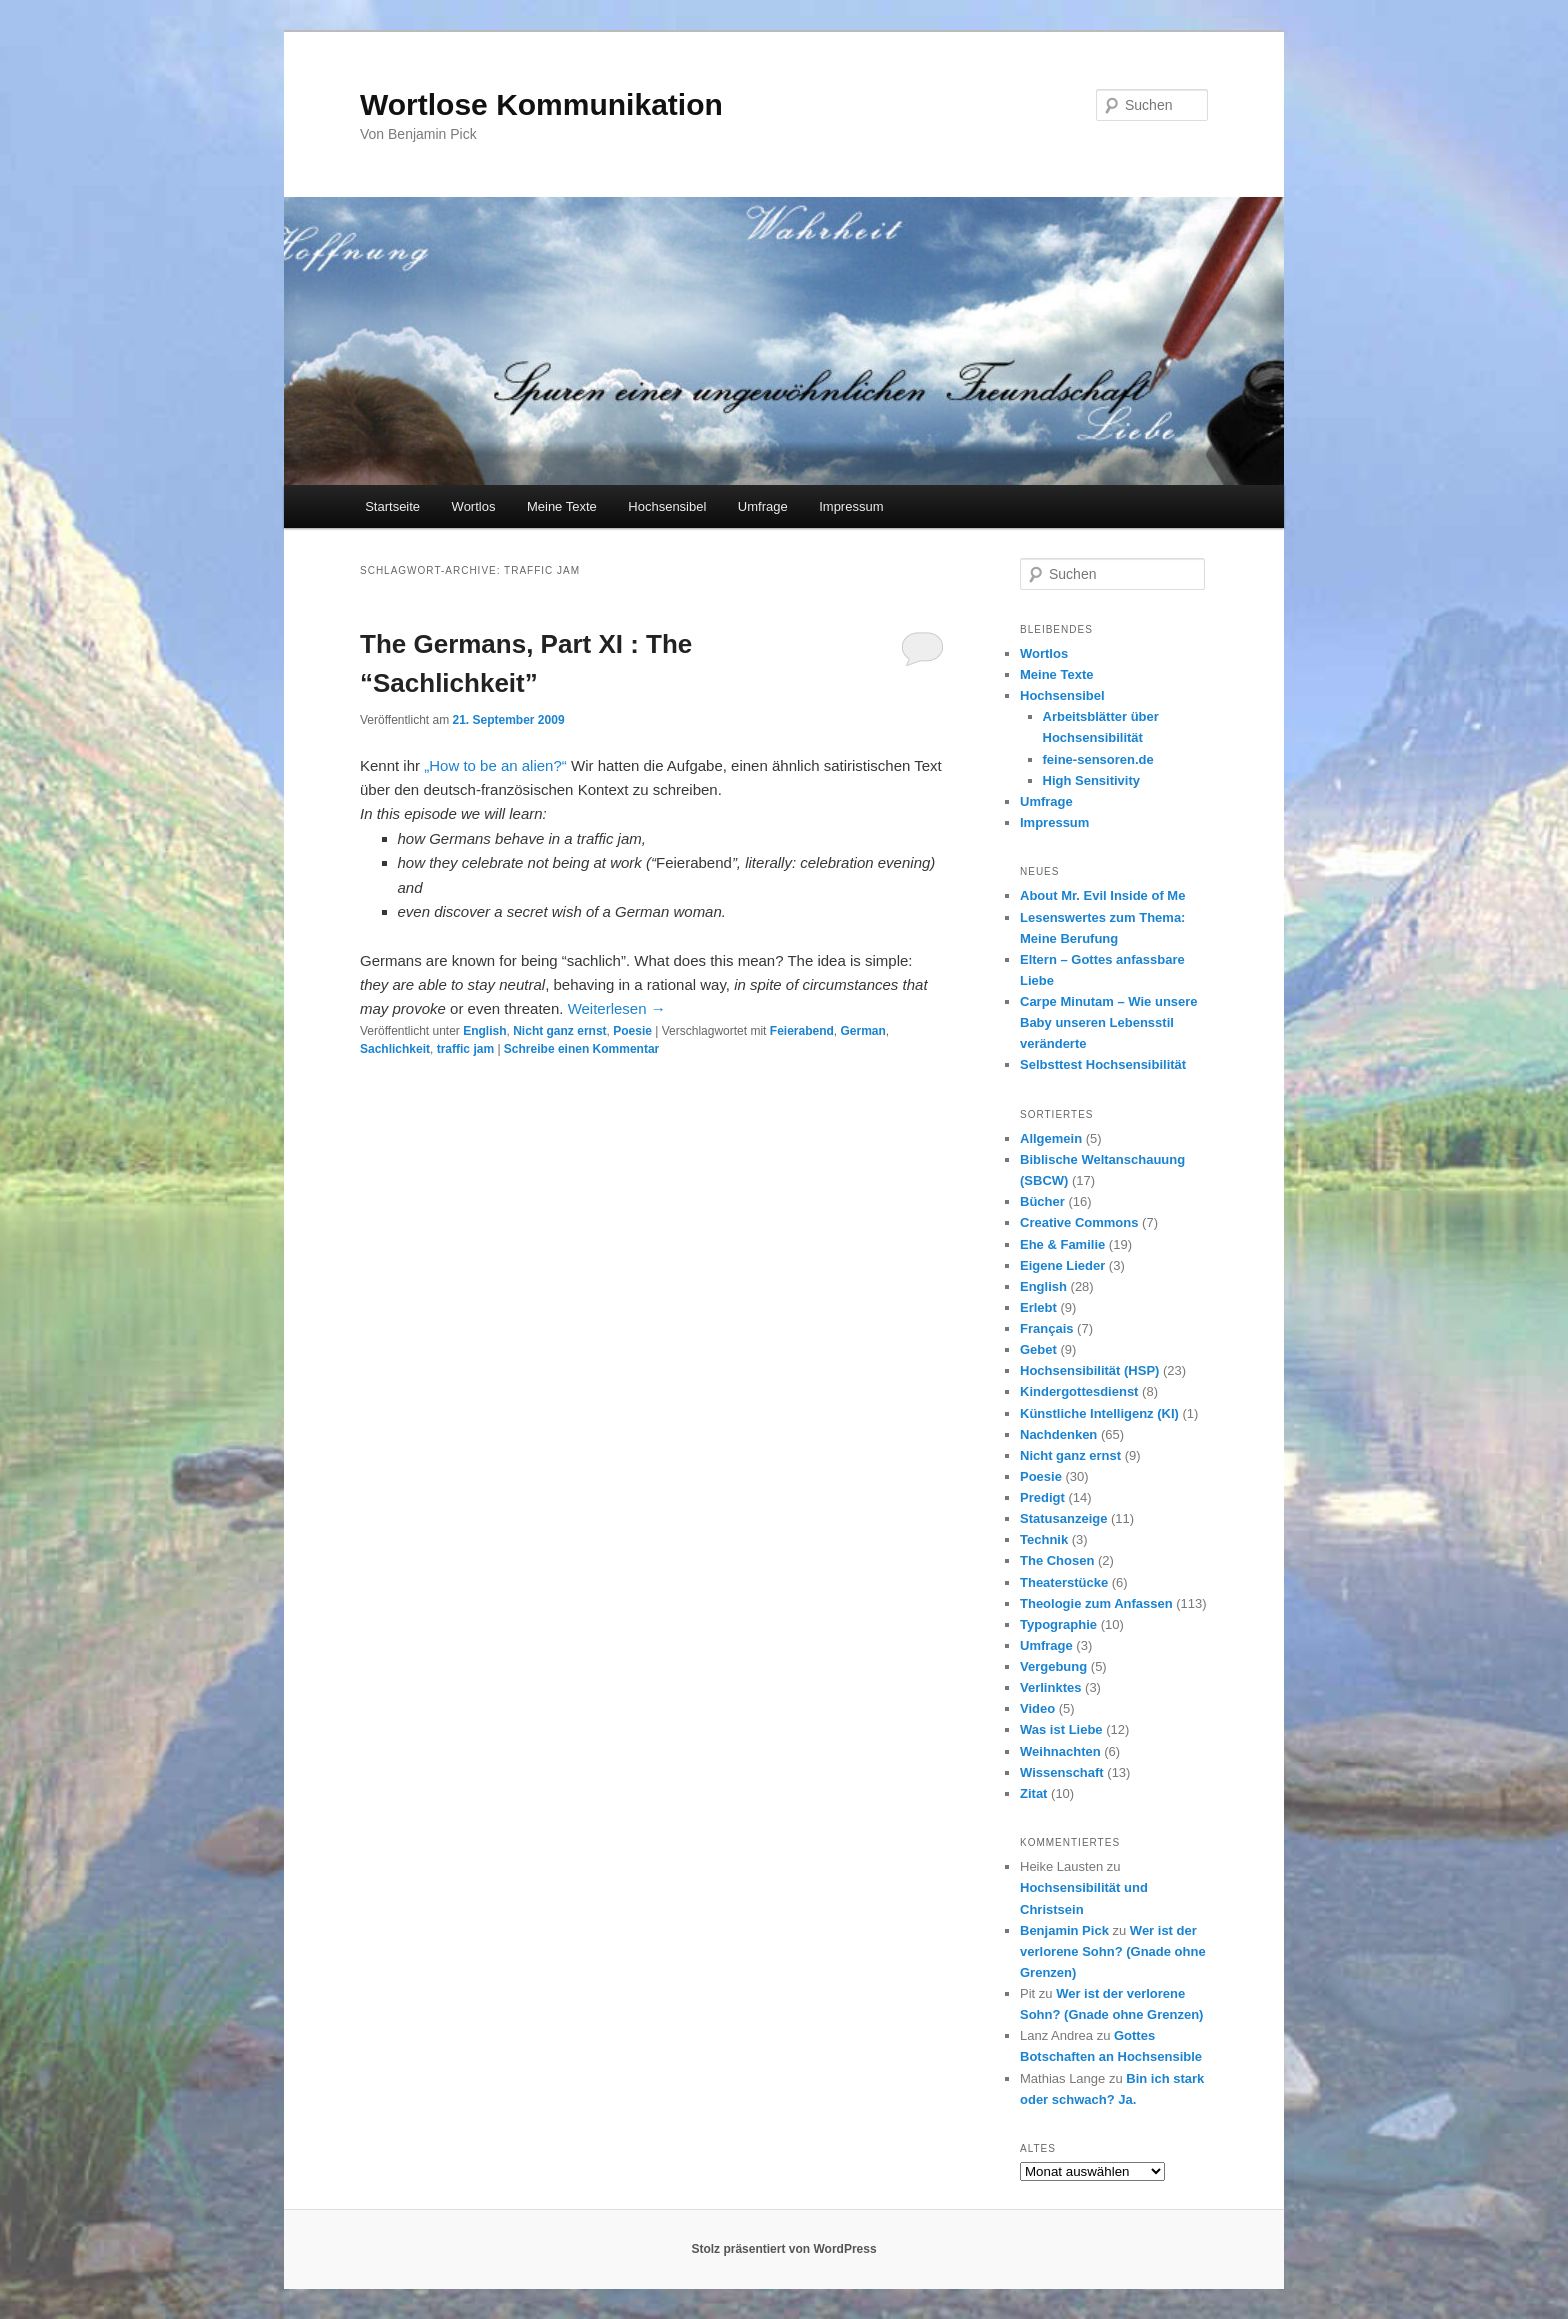  I want to click on Poesie, so click(632, 1031).